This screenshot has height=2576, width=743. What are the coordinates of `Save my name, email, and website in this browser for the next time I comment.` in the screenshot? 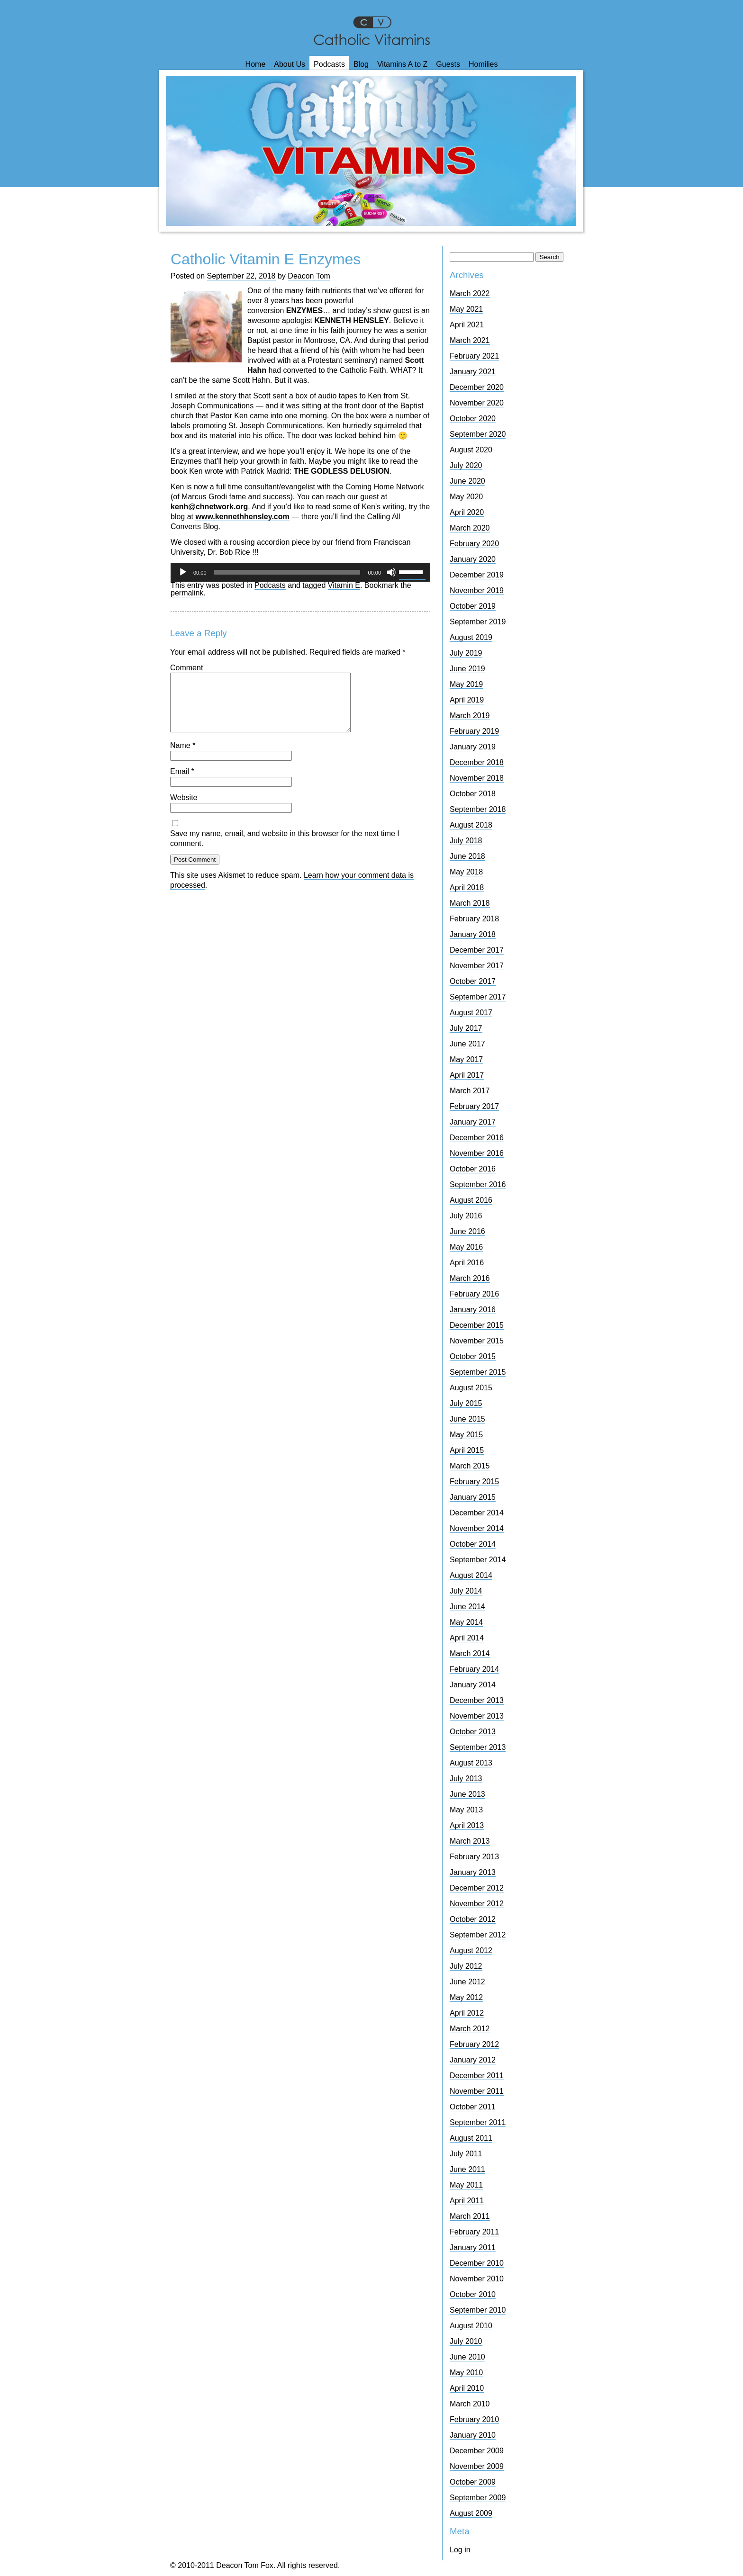 It's located at (284, 850).